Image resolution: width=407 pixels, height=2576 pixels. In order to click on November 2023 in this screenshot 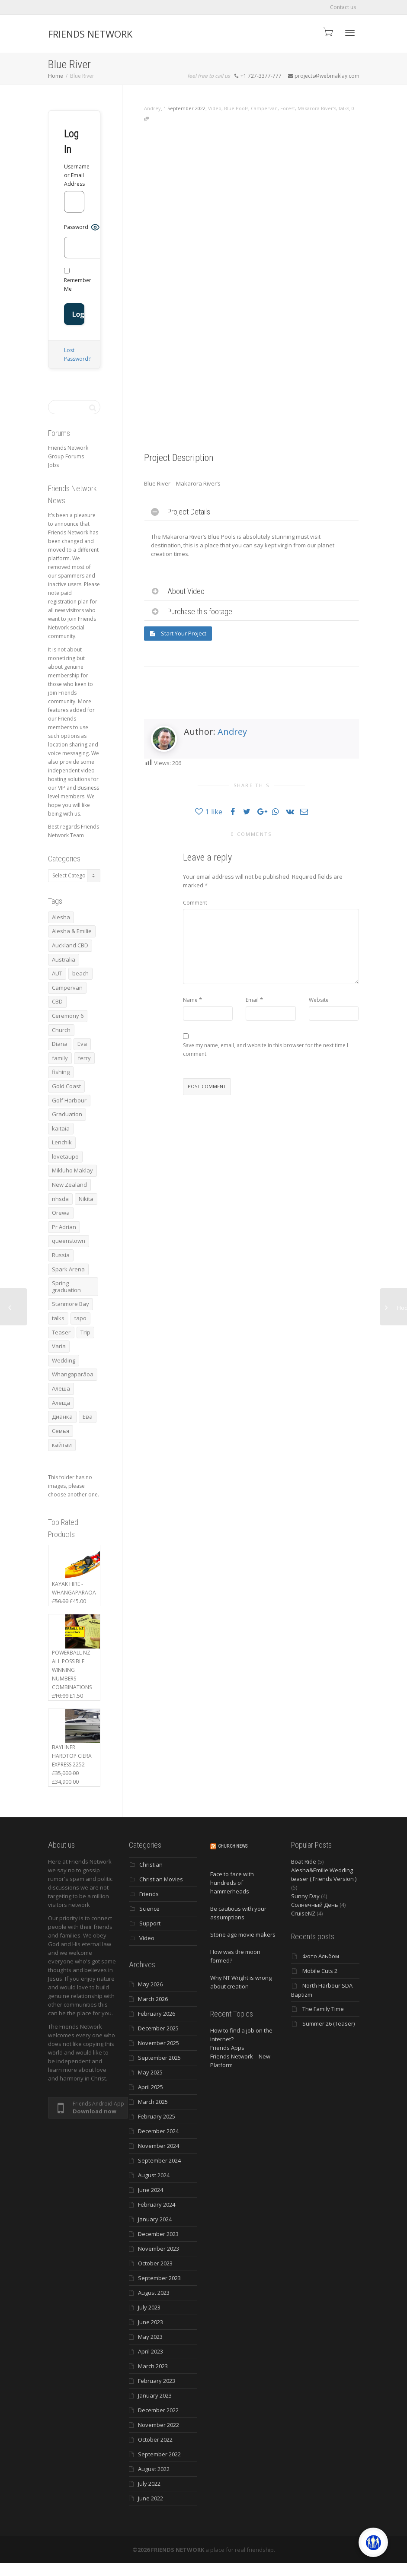, I will do `click(158, 2248)`.